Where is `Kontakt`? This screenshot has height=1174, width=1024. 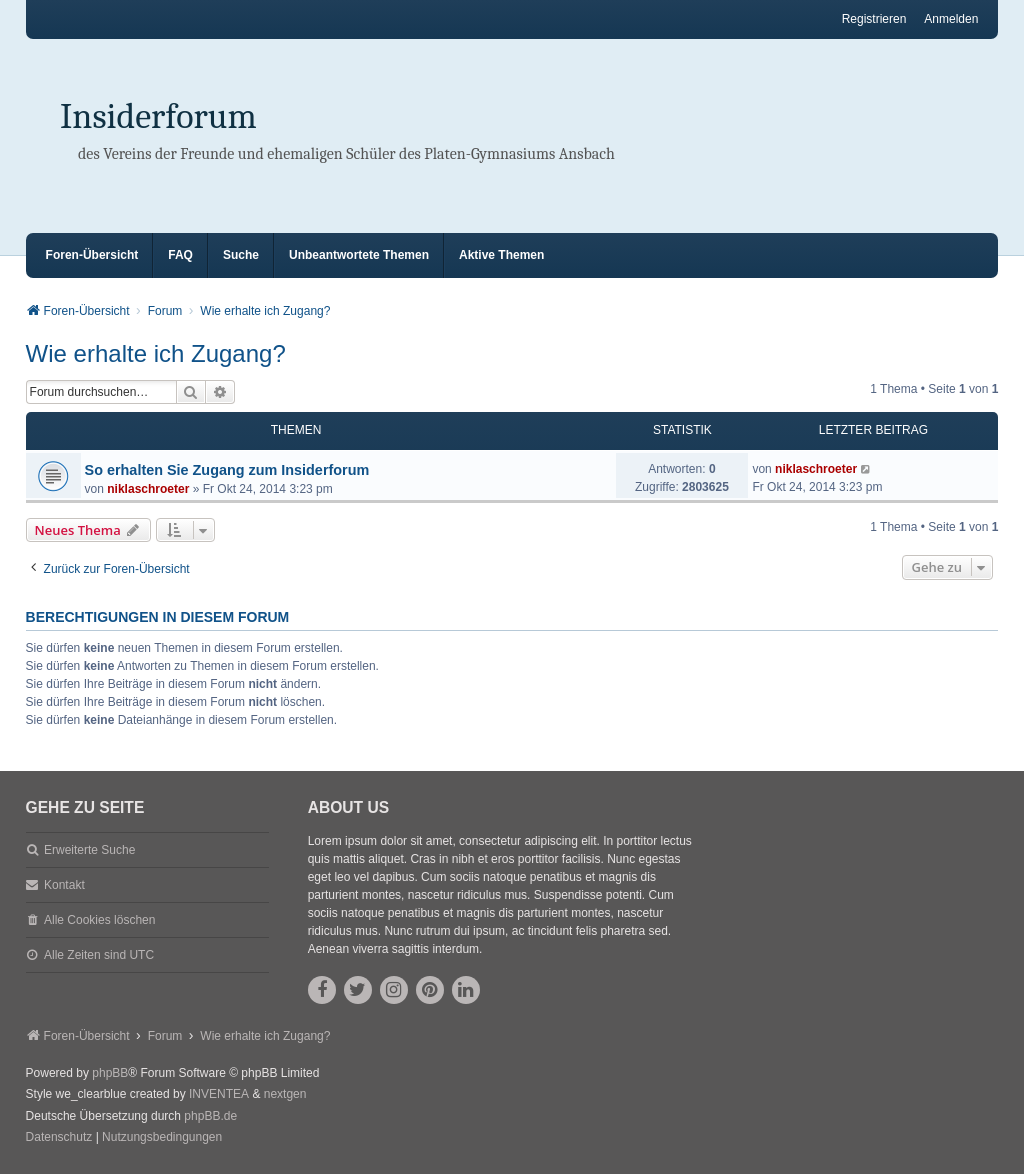
Kontakt is located at coordinates (64, 885).